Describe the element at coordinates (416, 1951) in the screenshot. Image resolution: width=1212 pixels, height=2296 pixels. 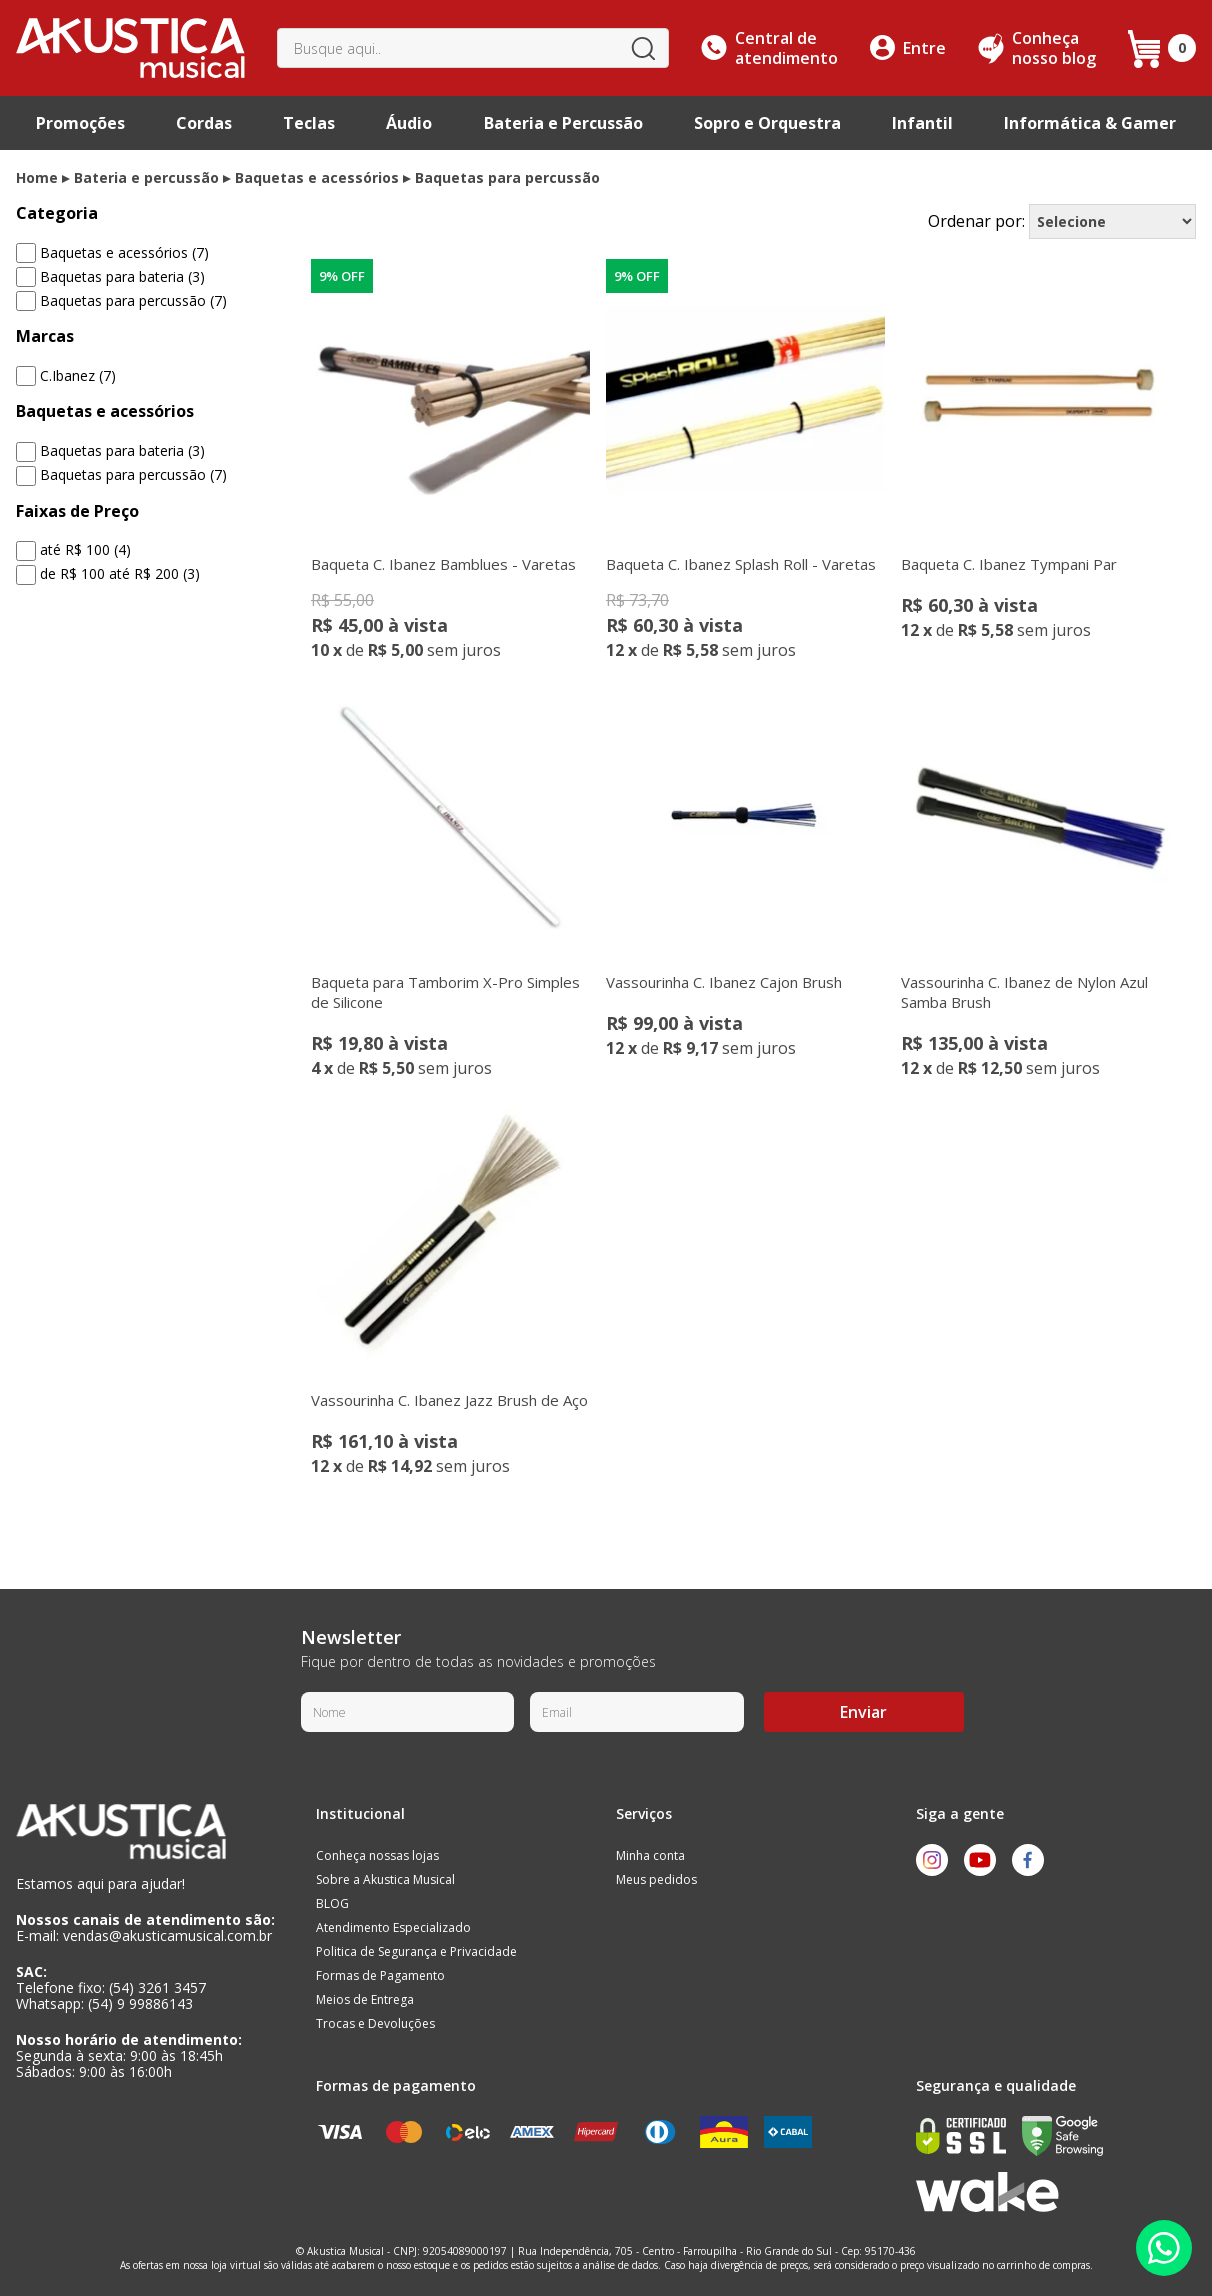
I see `Politica de Segurança e Privacidade` at that location.